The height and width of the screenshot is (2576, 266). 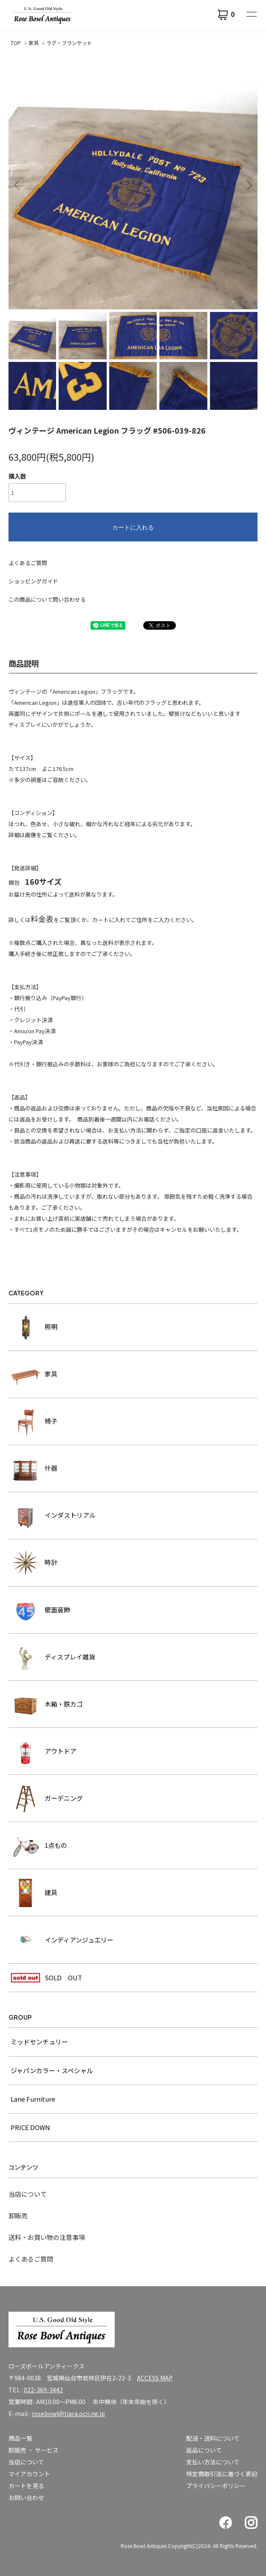 What do you see at coordinates (68, 2413) in the screenshot?
I see `rosebowl@tiara.ocn.ne.jp` at bounding box center [68, 2413].